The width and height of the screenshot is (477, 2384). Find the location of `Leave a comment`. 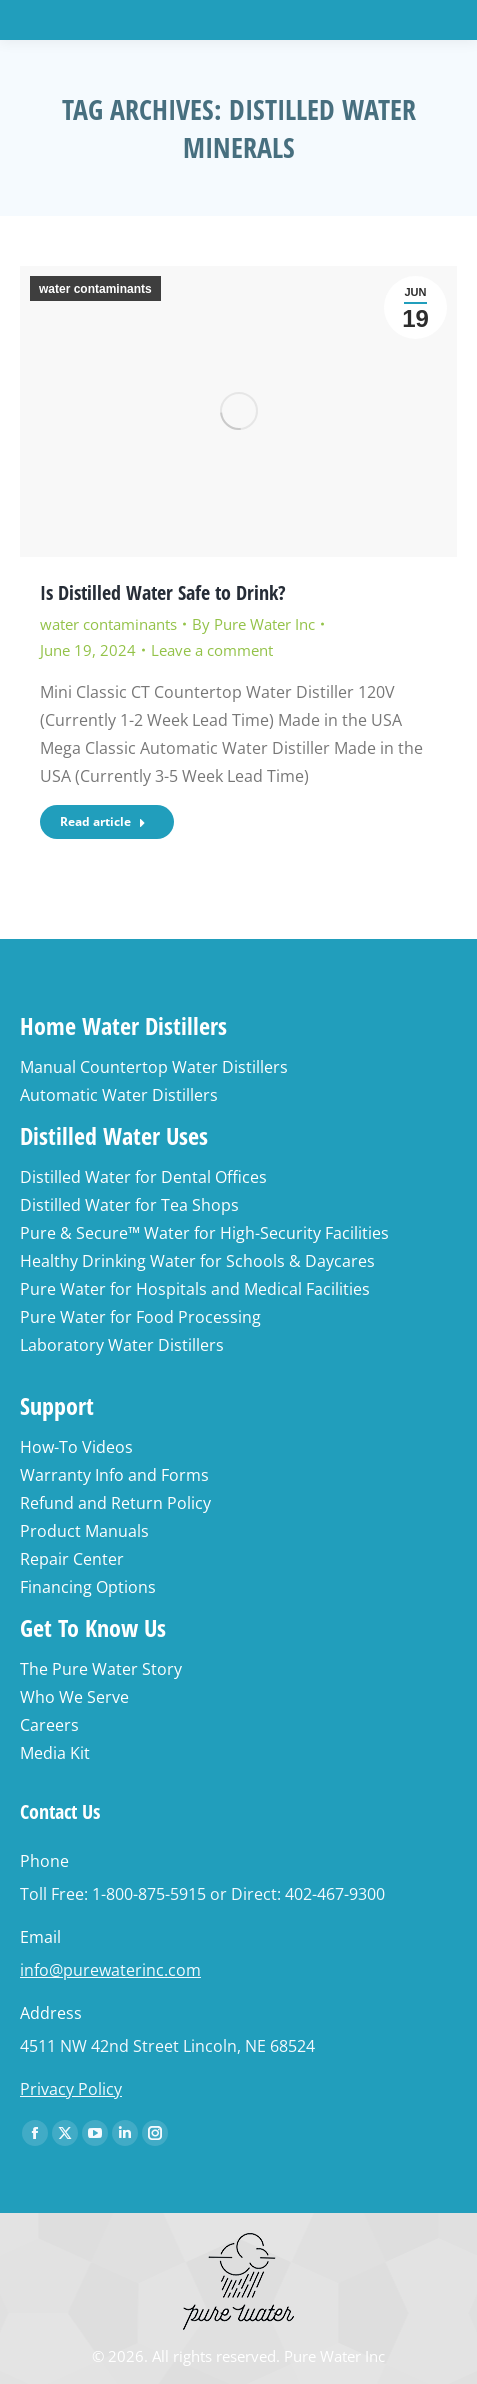

Leave a comment is located at coordinates (212, 650).